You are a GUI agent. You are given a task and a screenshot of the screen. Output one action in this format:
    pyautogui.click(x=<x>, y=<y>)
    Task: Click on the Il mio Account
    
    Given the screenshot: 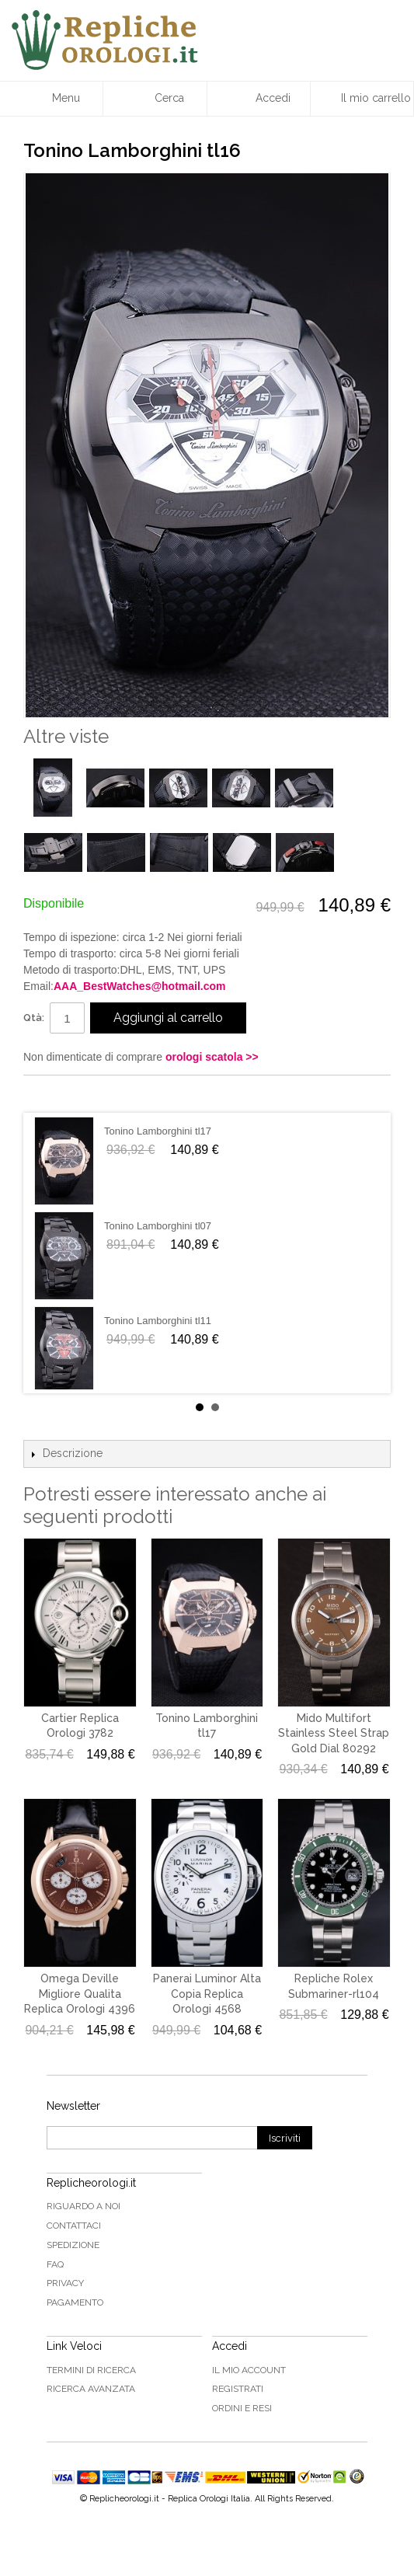 What is the action you would take?
    pyautogui.click(x=249, y=2370)
    